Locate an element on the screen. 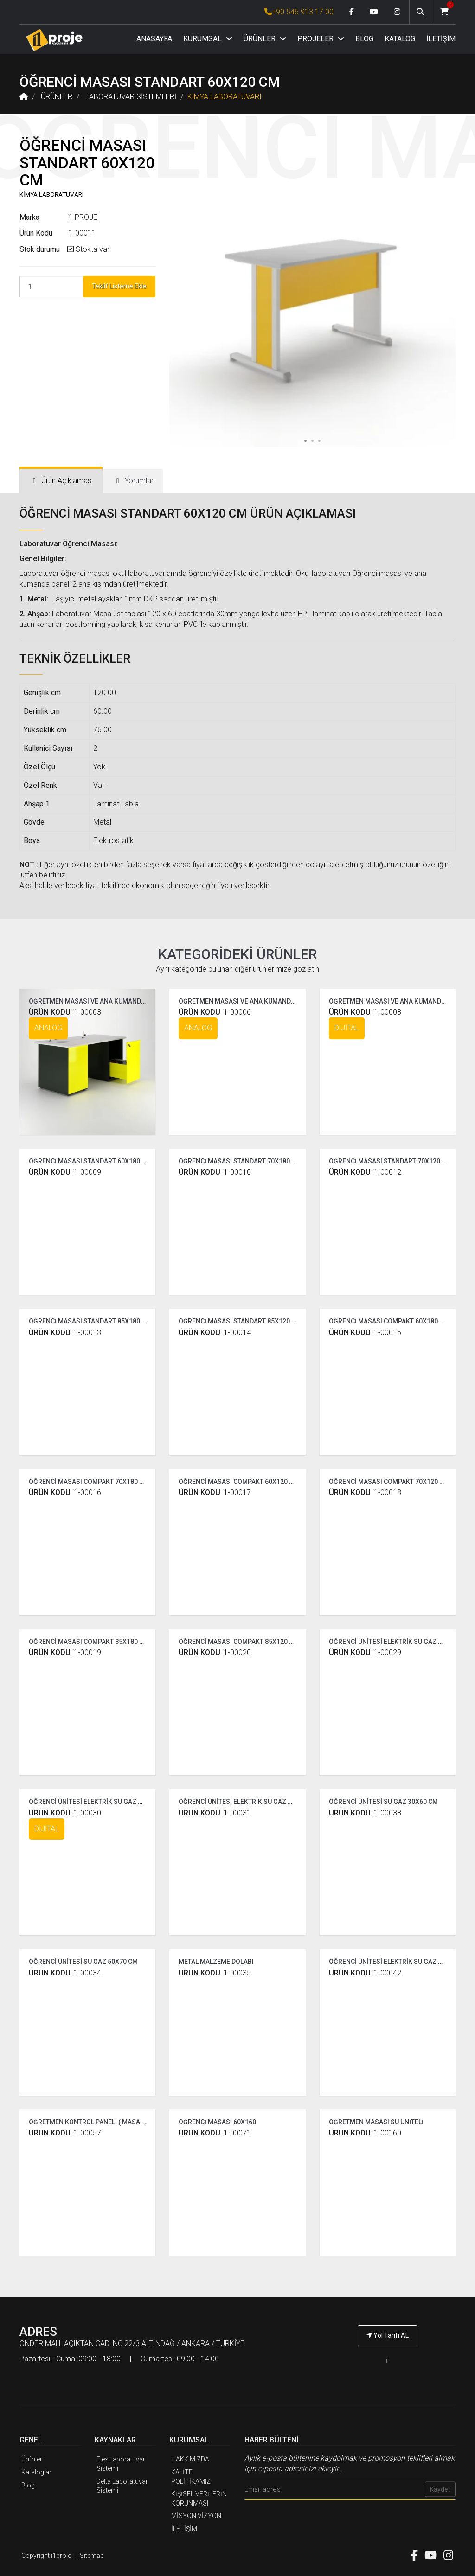 Image resolution: width=475 pixels, height=2576 pixels. Delta Laboratuvar Sistemi is located at coordinates (122, 2486).